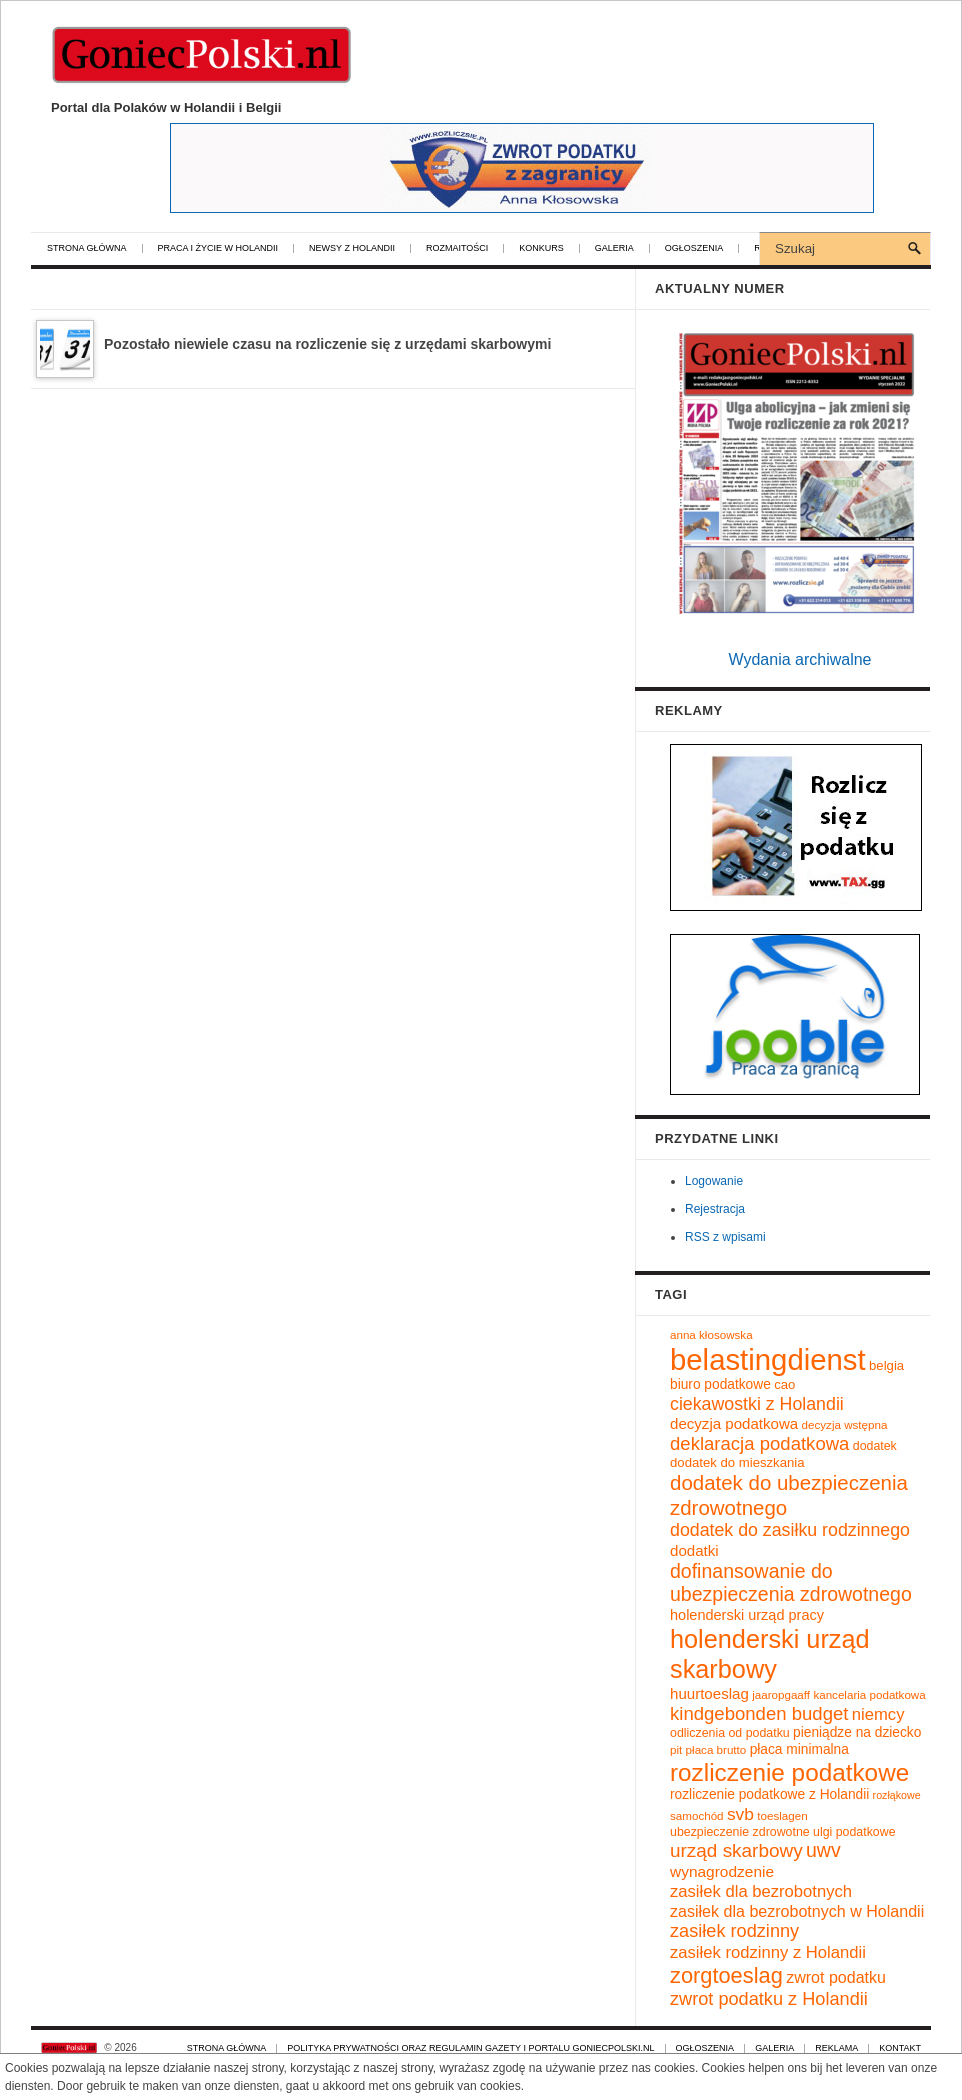 This screenshot has width=962, height=2100. Describe the element at coordinates (836, 2048) in the screenshot. I see `Reklama` at that location.